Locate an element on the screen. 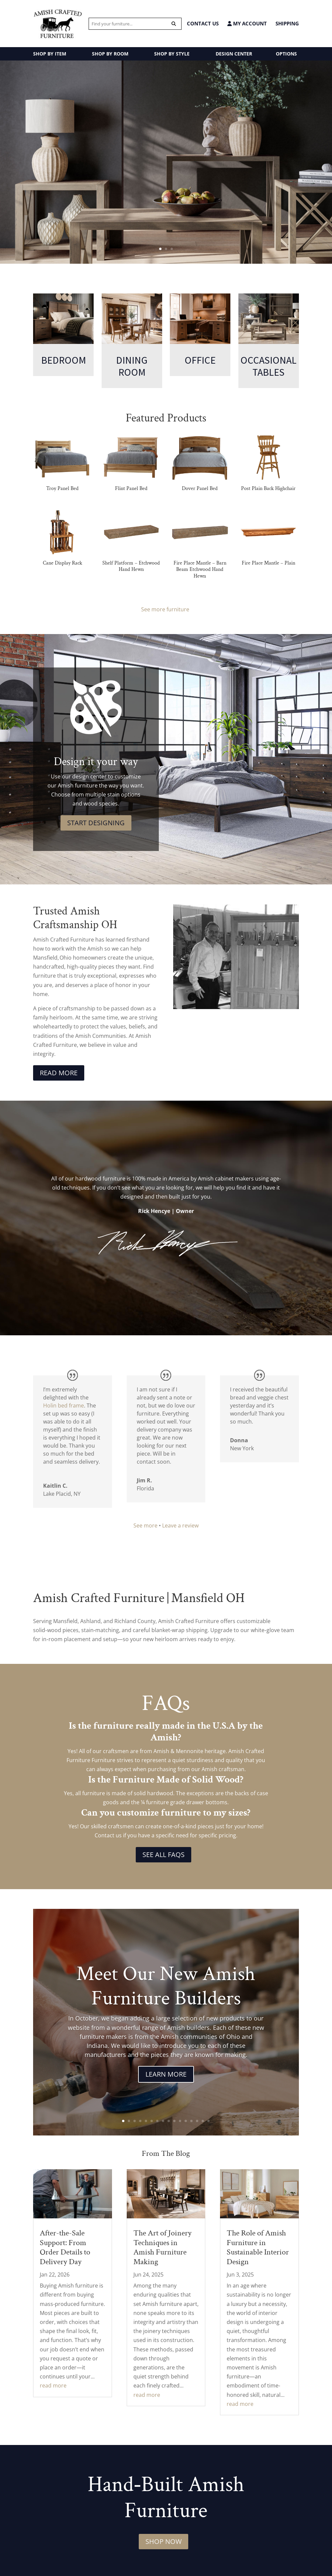  Holin bed frame is located at coordinates (63, 1405).